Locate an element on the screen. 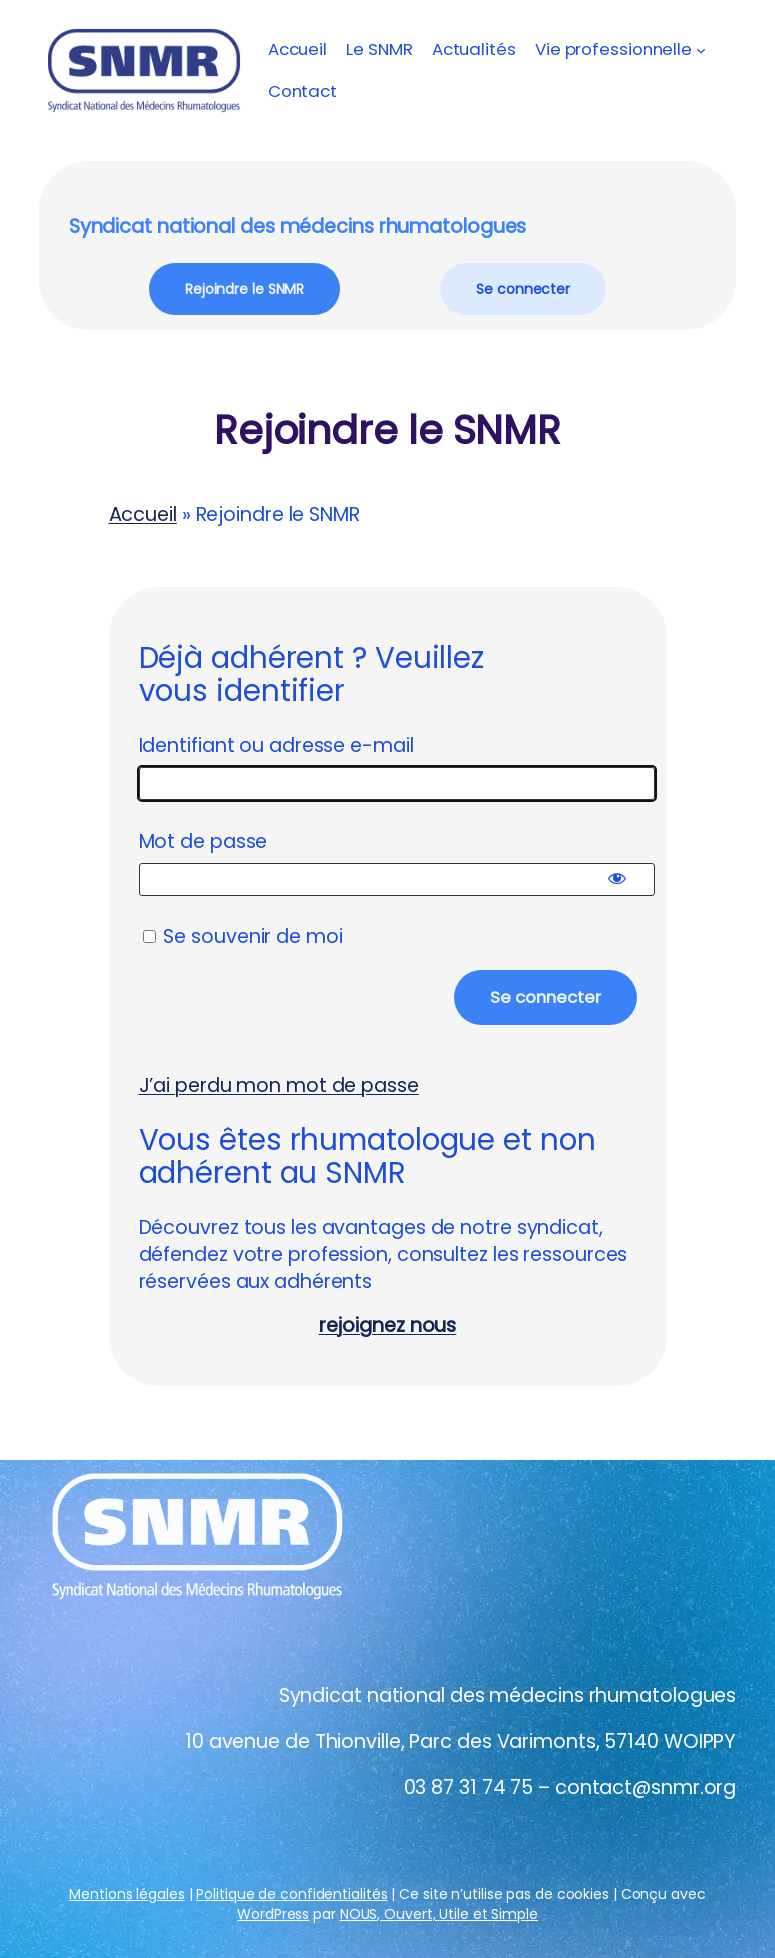 The width and height of the screenshot is (775, 1958). rejoignez nous is located at coordinates (388, 1325).